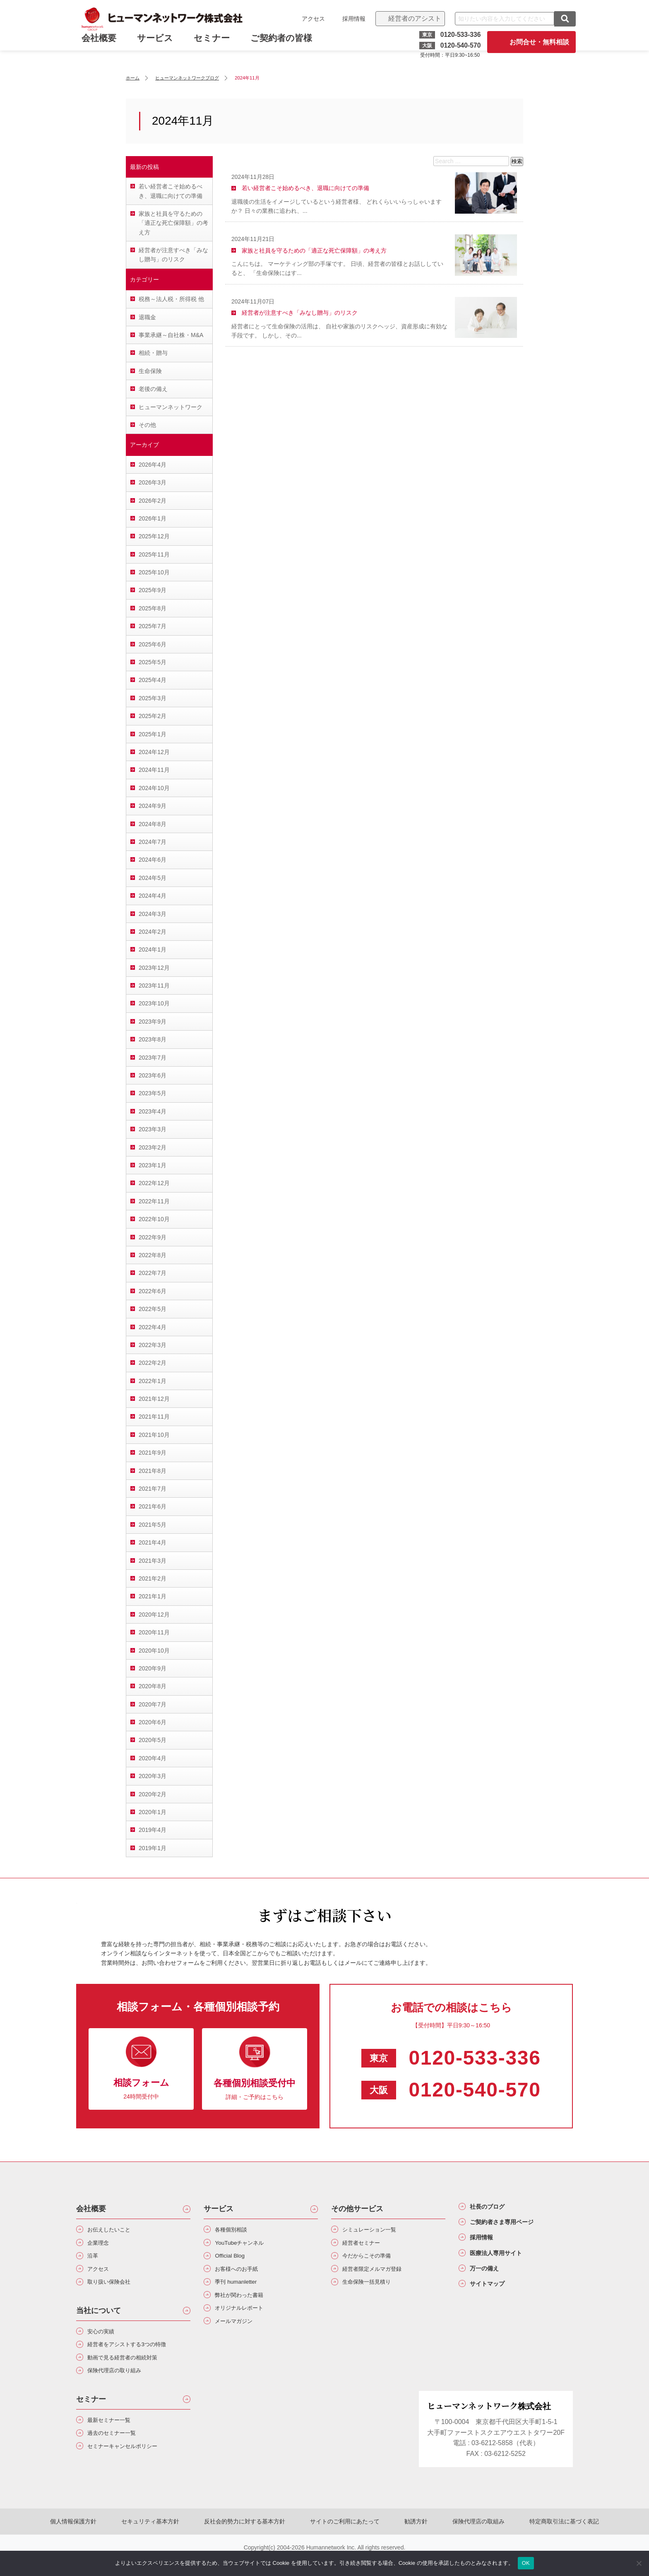 This screenshot has width=649, height=2576. Describe the element at coordinates (152, 1093) in the screenshot. I see `2023年5月` at that location.